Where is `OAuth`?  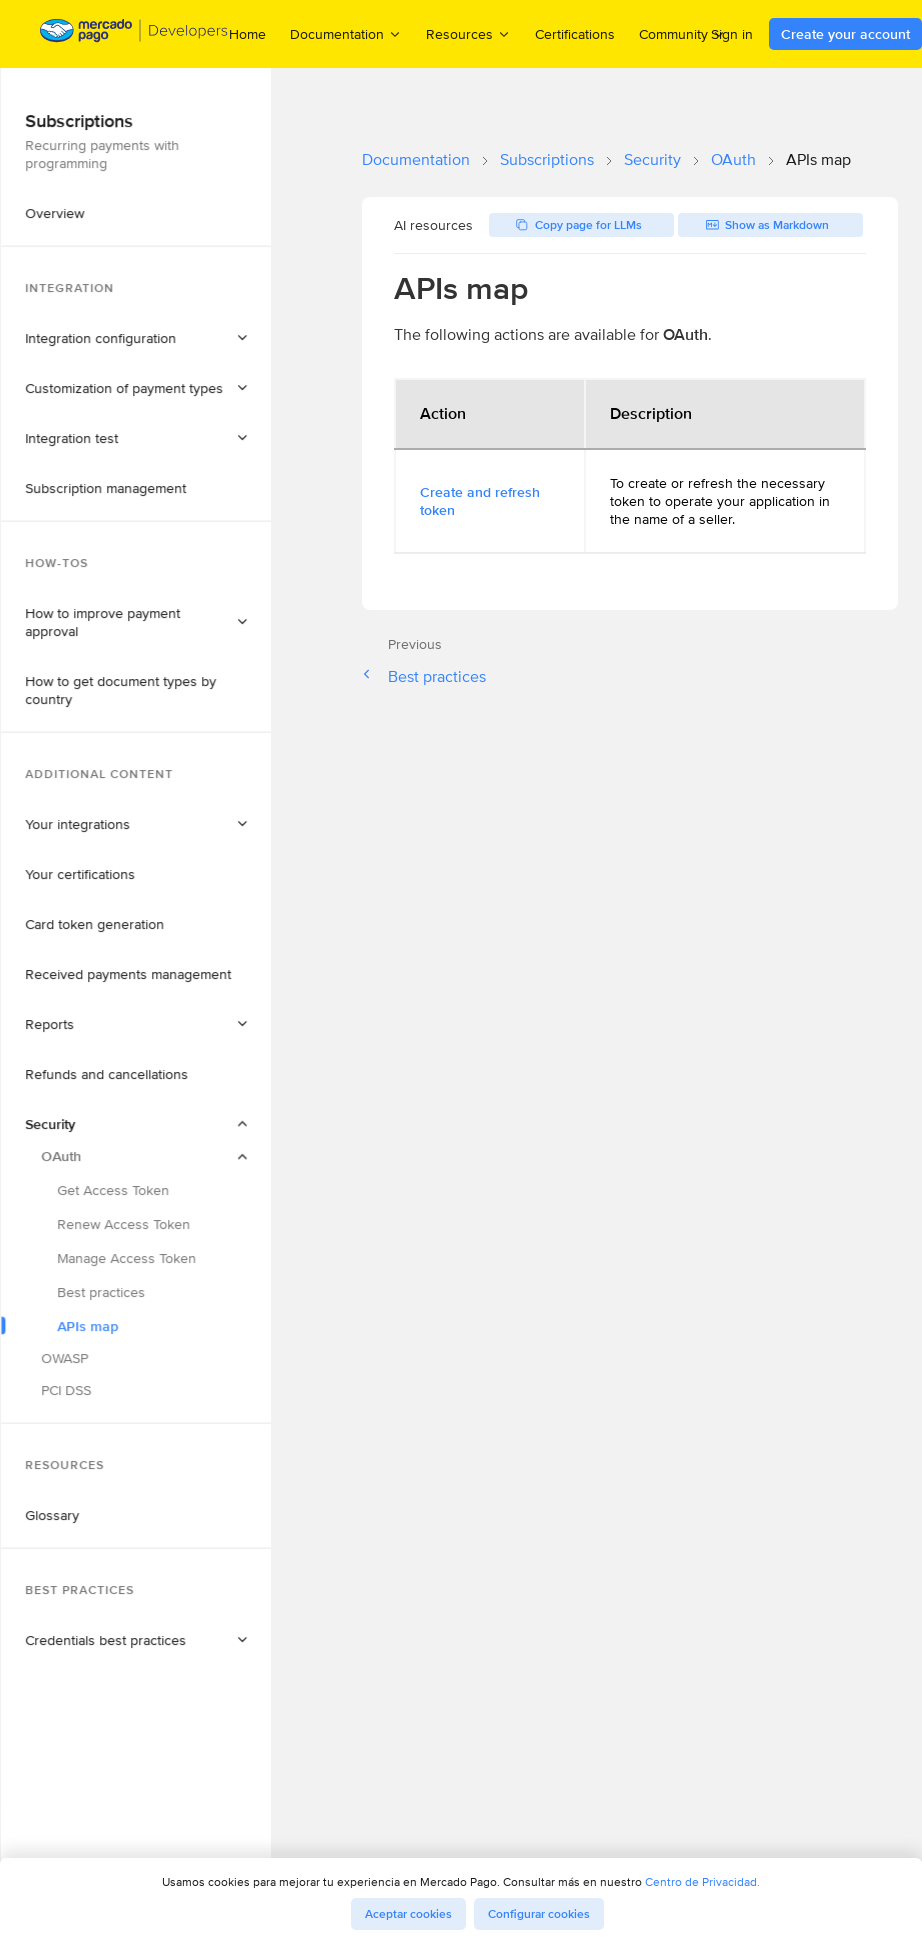
OAuth is located at coordinates (733, 159).